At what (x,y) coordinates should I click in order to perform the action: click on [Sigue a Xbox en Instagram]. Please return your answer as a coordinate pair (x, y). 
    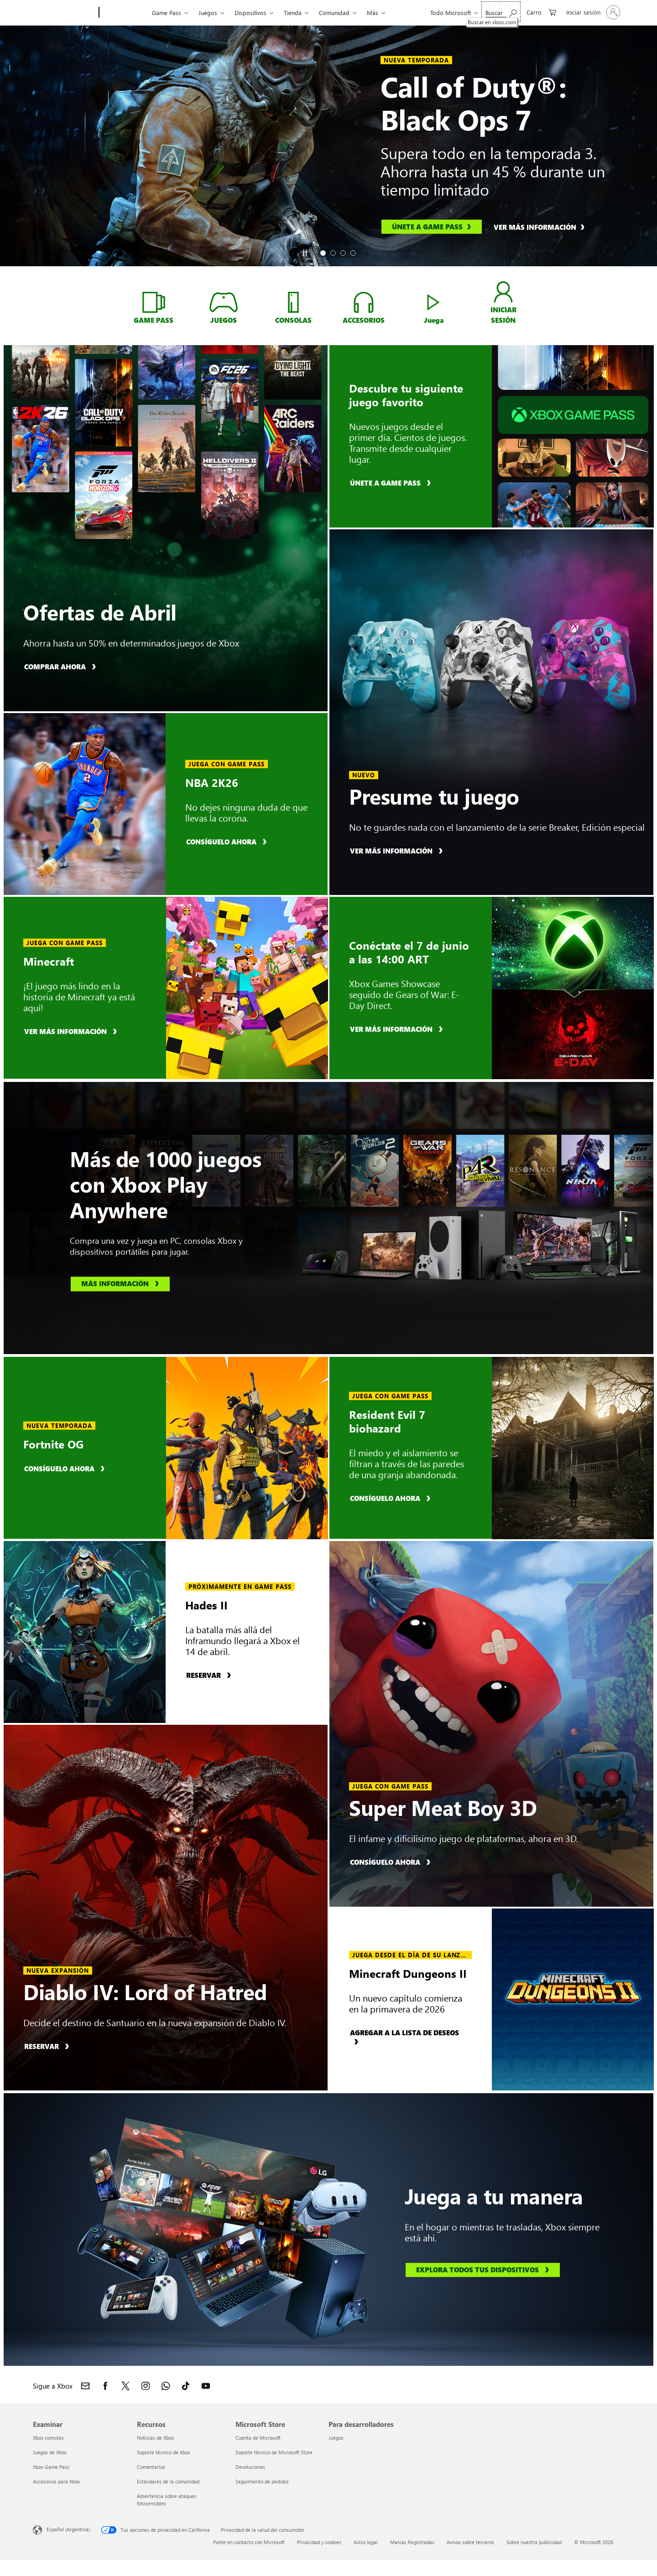
    Looking at the image, I should click on (145, 2386).